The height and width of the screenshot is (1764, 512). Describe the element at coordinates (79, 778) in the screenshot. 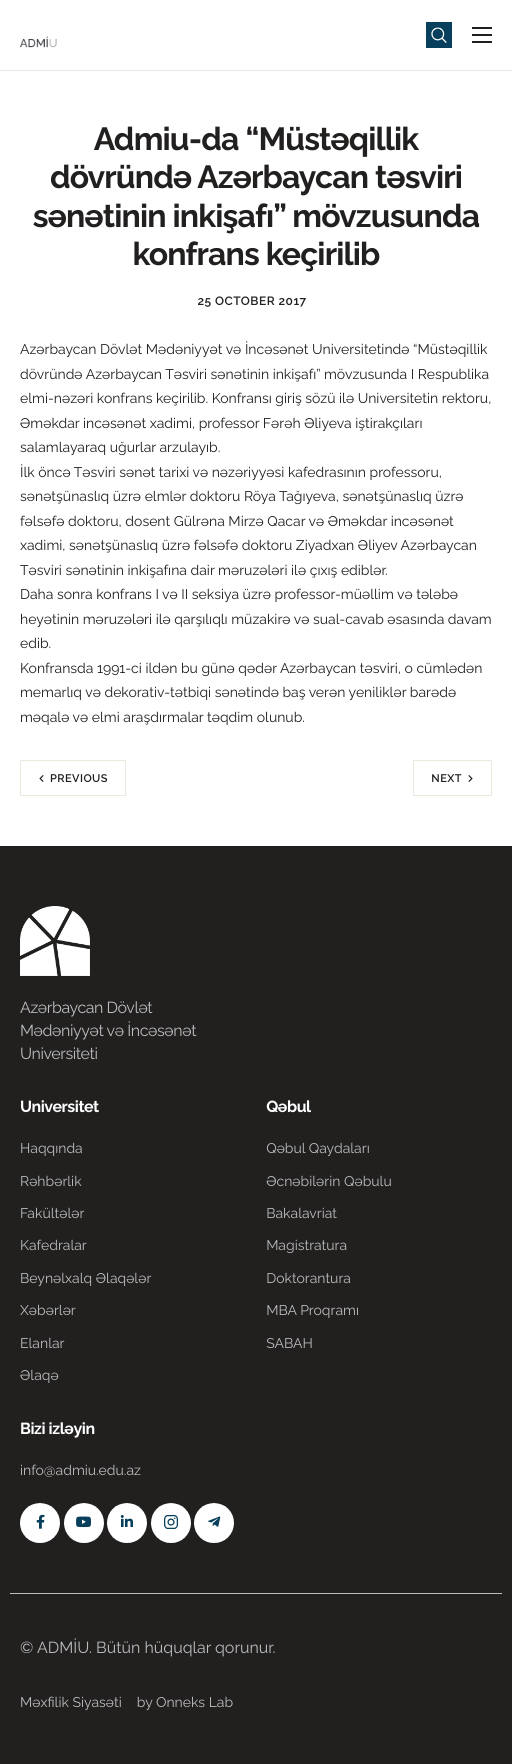

I see `Previous` at that location.